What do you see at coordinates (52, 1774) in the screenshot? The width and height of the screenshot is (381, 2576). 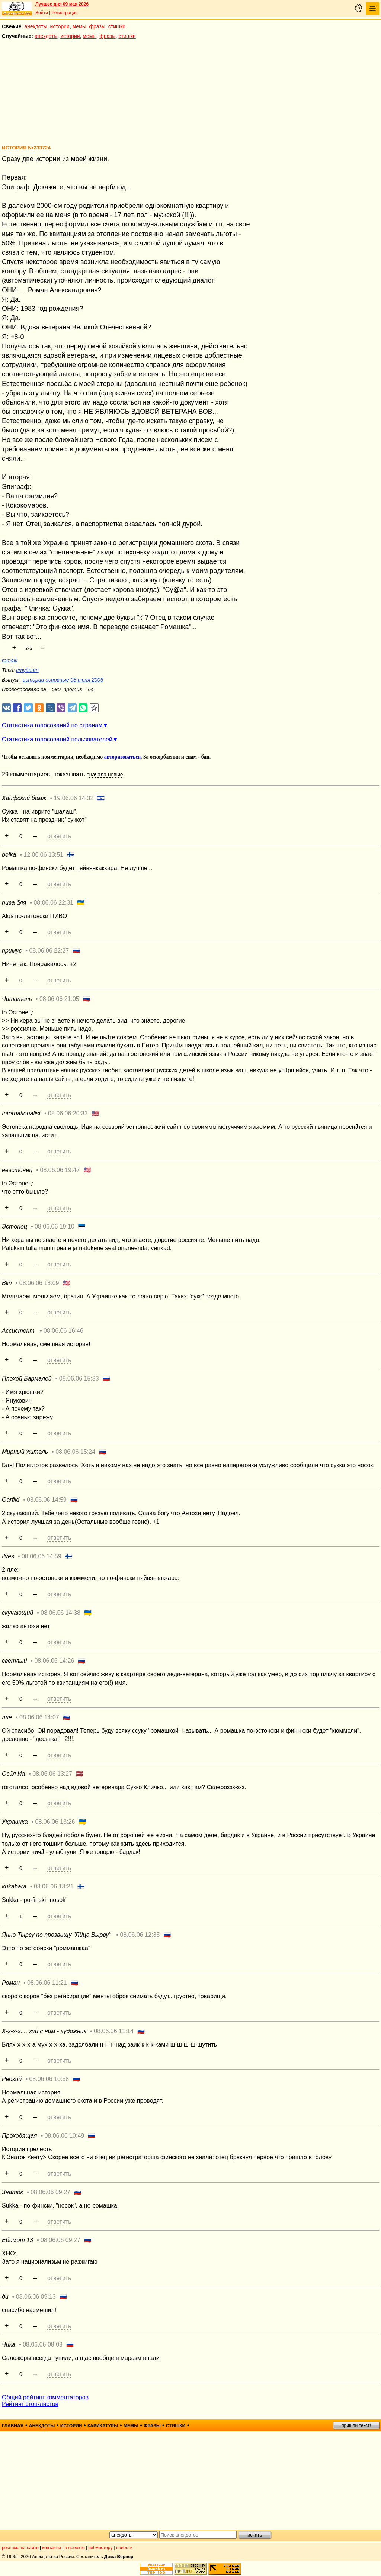 I see `08.06.06 13:27` at bounding box center [52, 1774].